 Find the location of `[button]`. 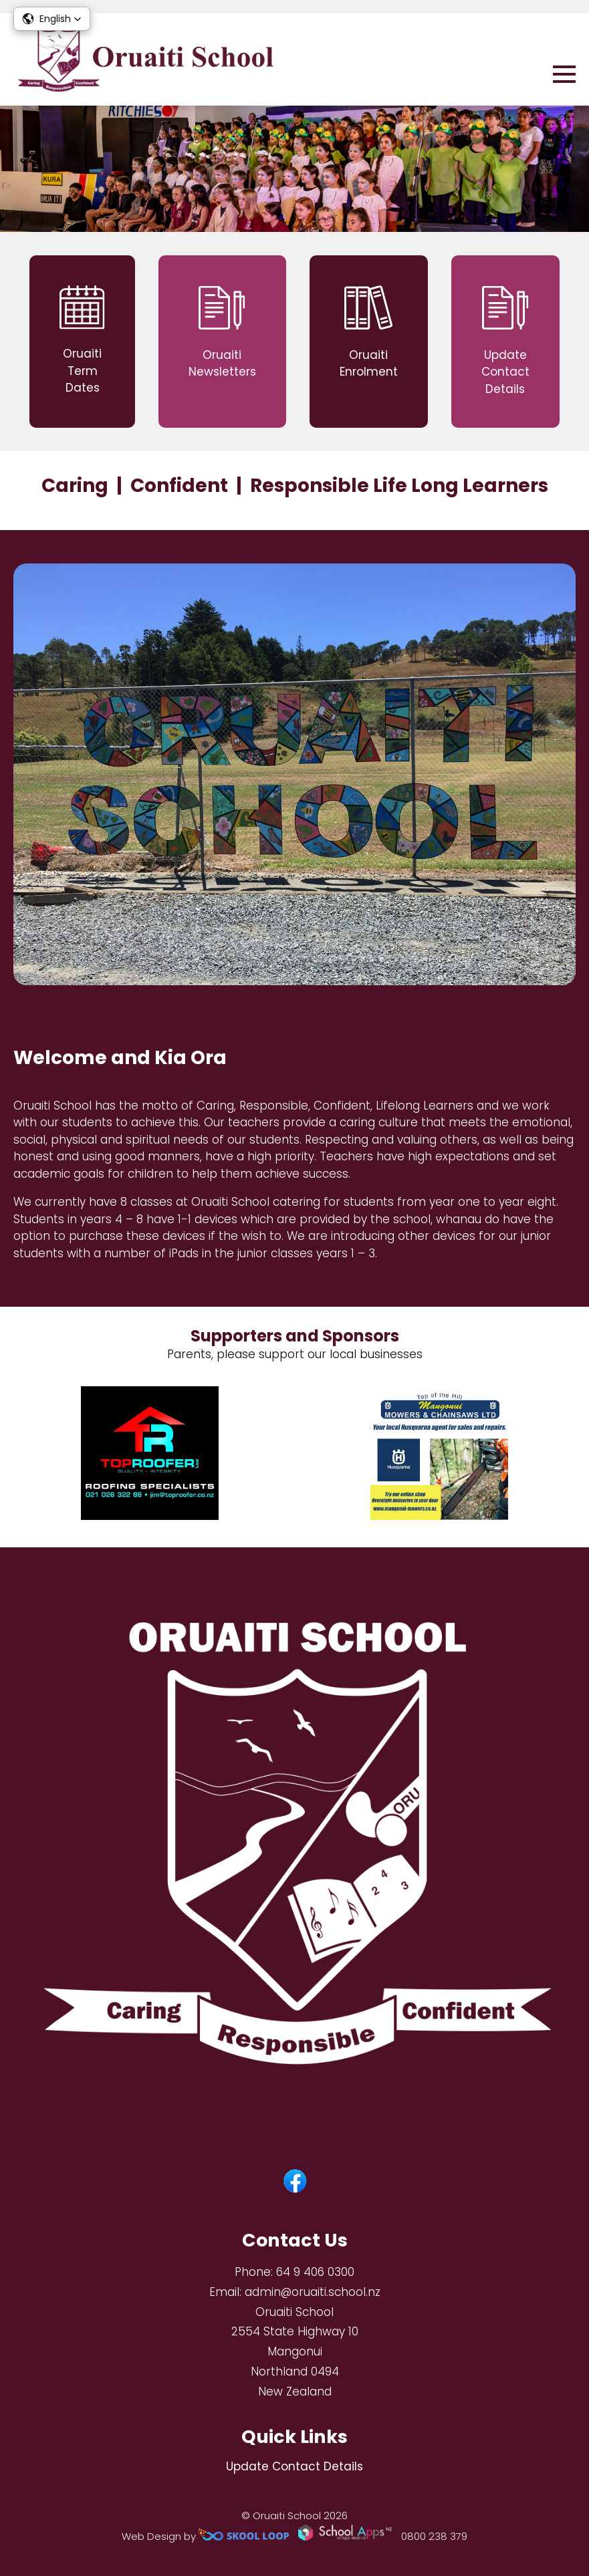

[button] is located at coordinates (52, 19).